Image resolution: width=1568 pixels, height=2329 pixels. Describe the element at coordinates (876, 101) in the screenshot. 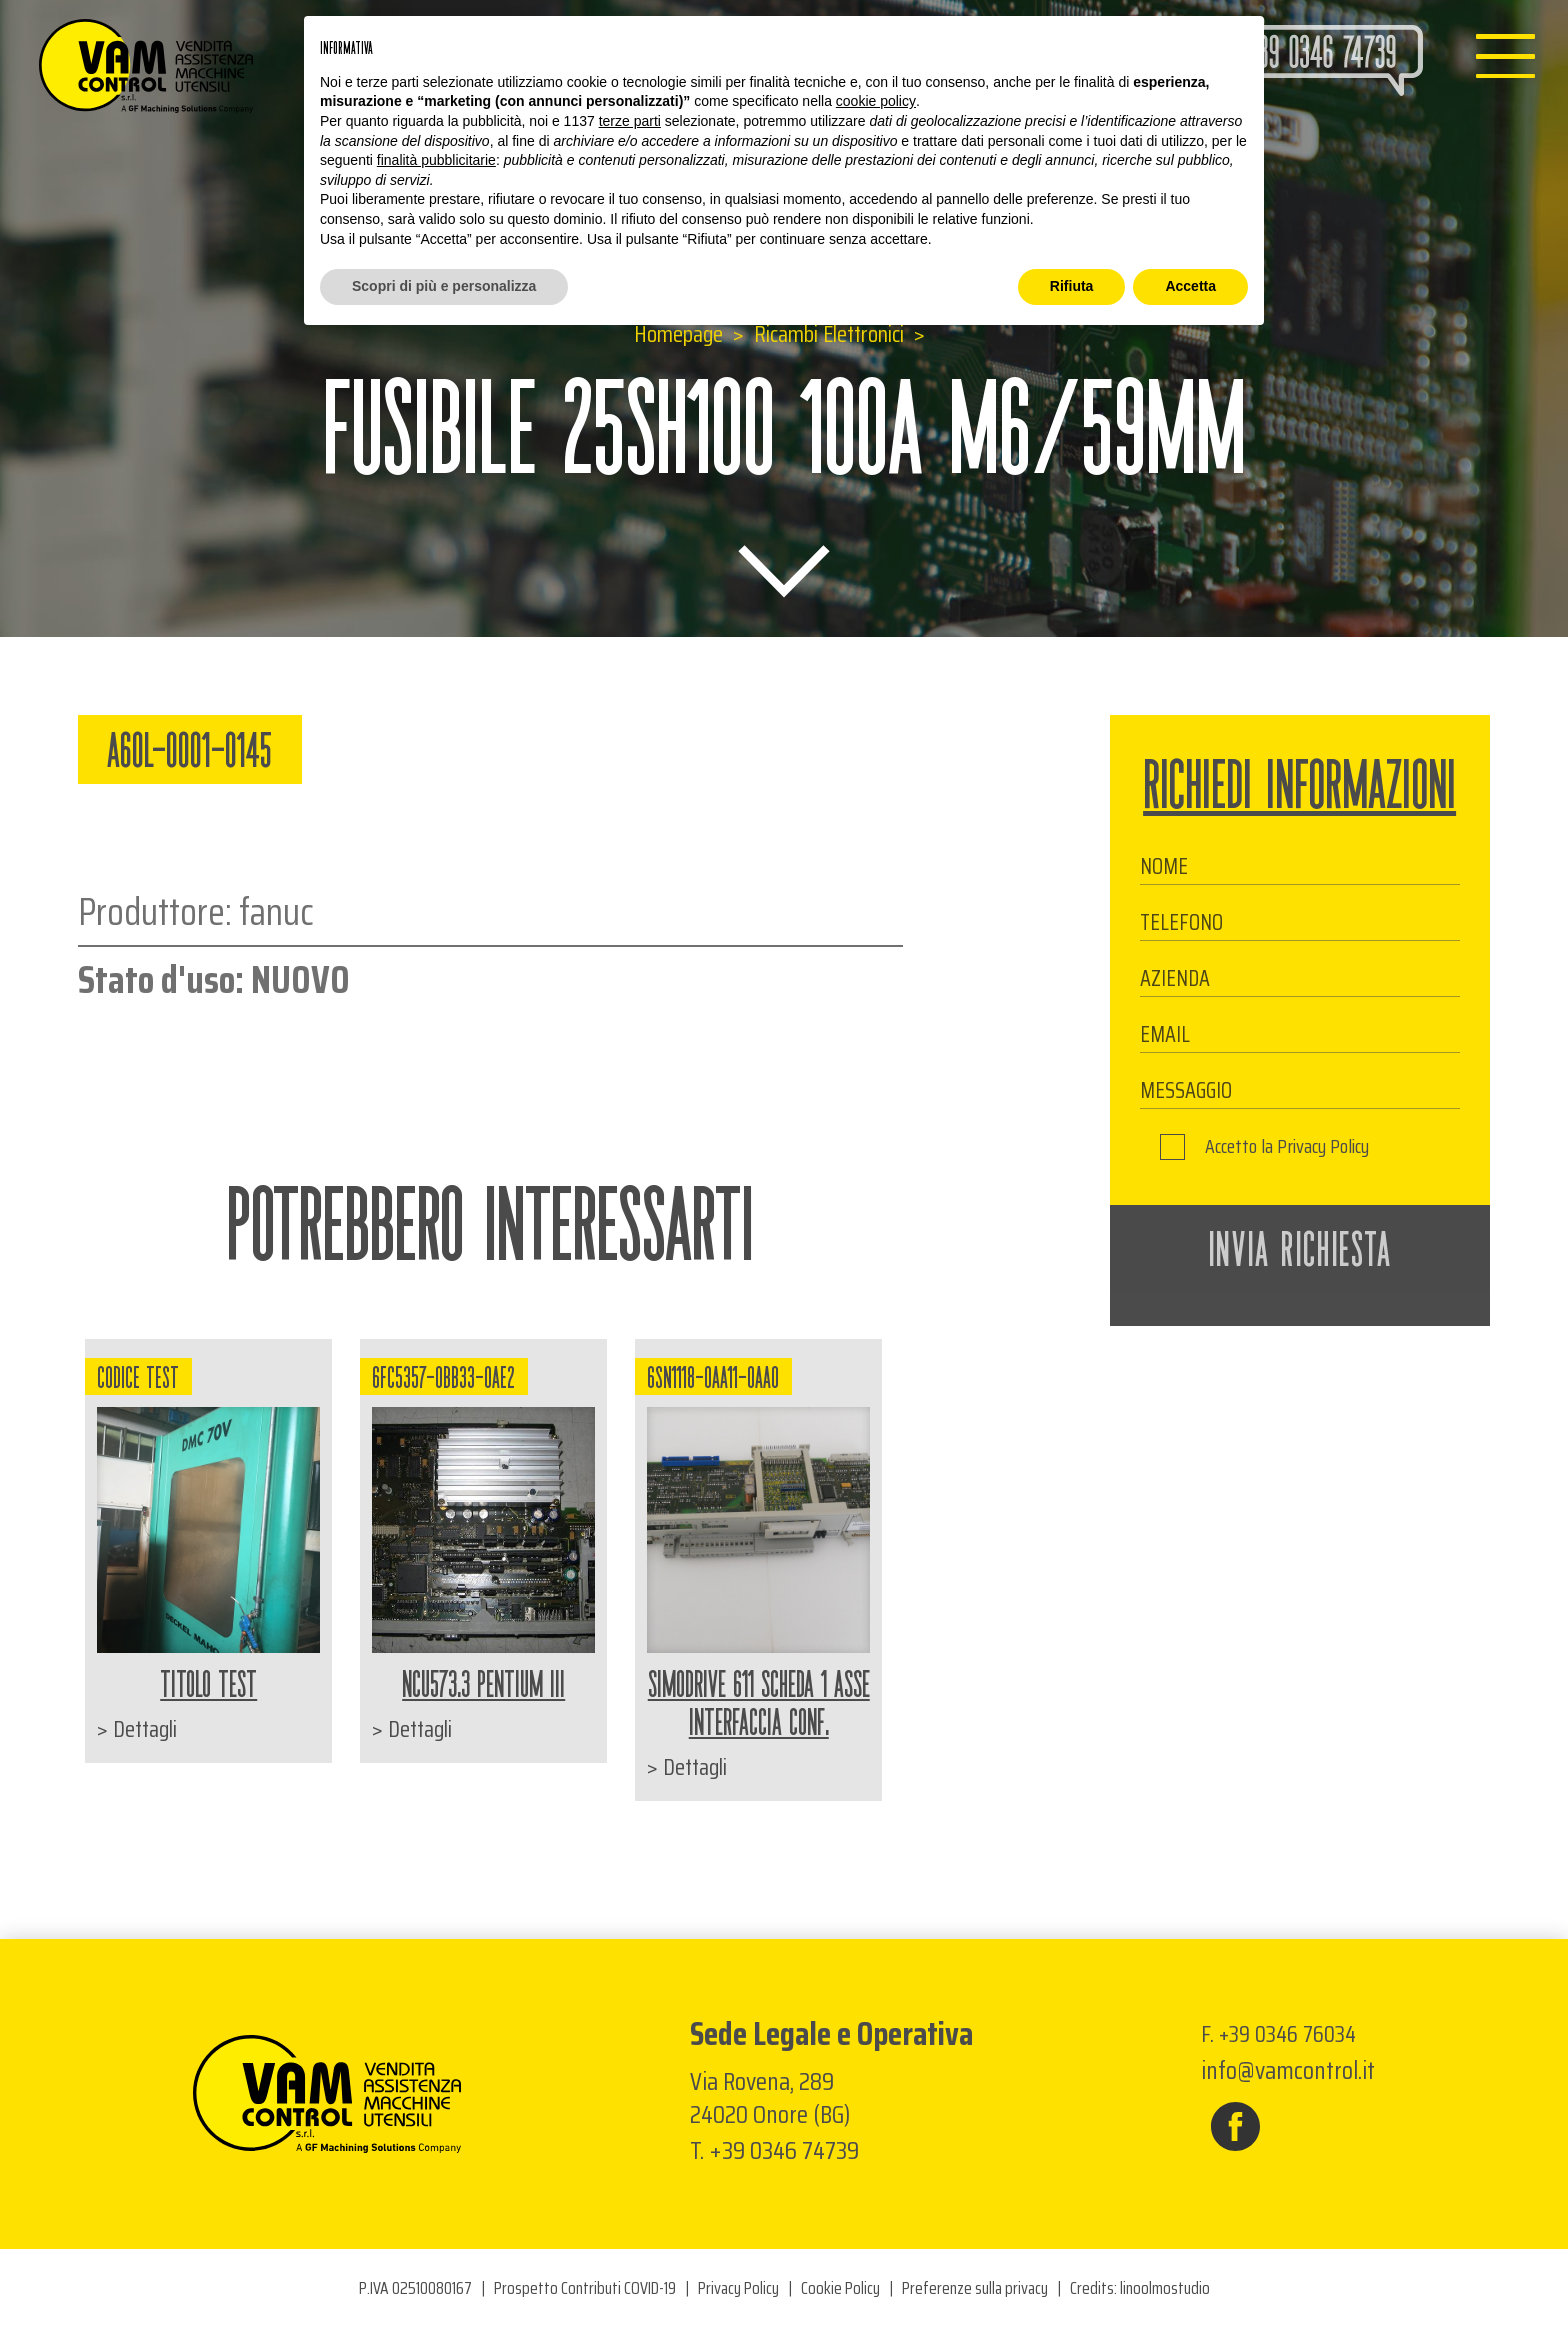

I see `cookie policy [button]` at that location.